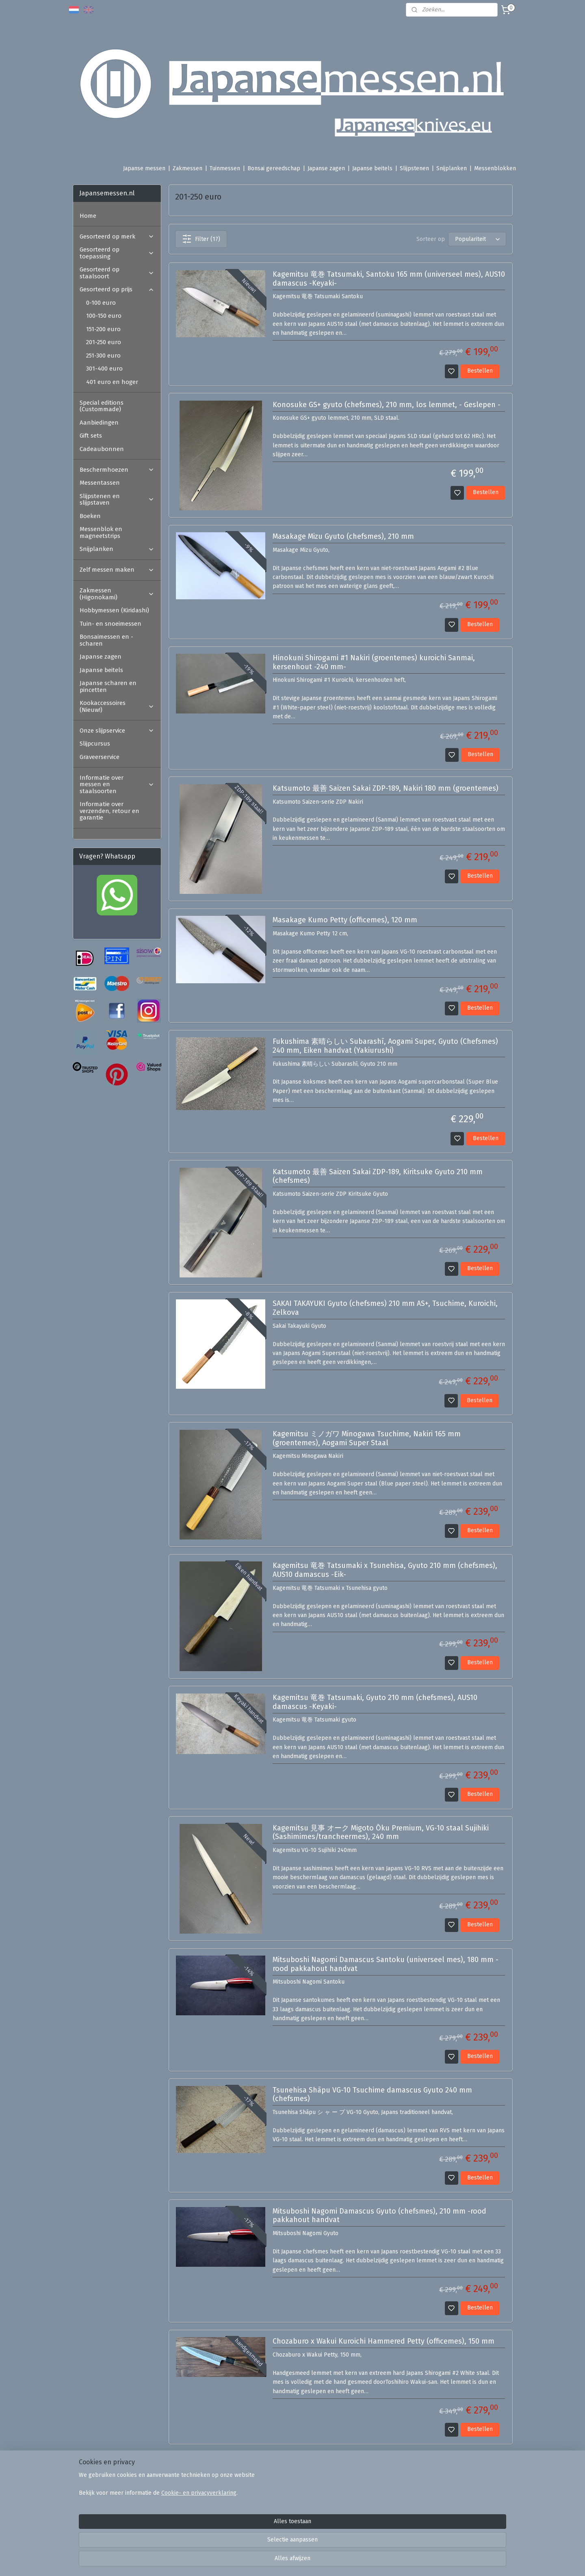 The height and width of the screenshot is (2576, 585). What do you see at coordinates (102, 406) in the screenshot?
I see `Special editions (Custommade)` at bounding box center [102, 406].